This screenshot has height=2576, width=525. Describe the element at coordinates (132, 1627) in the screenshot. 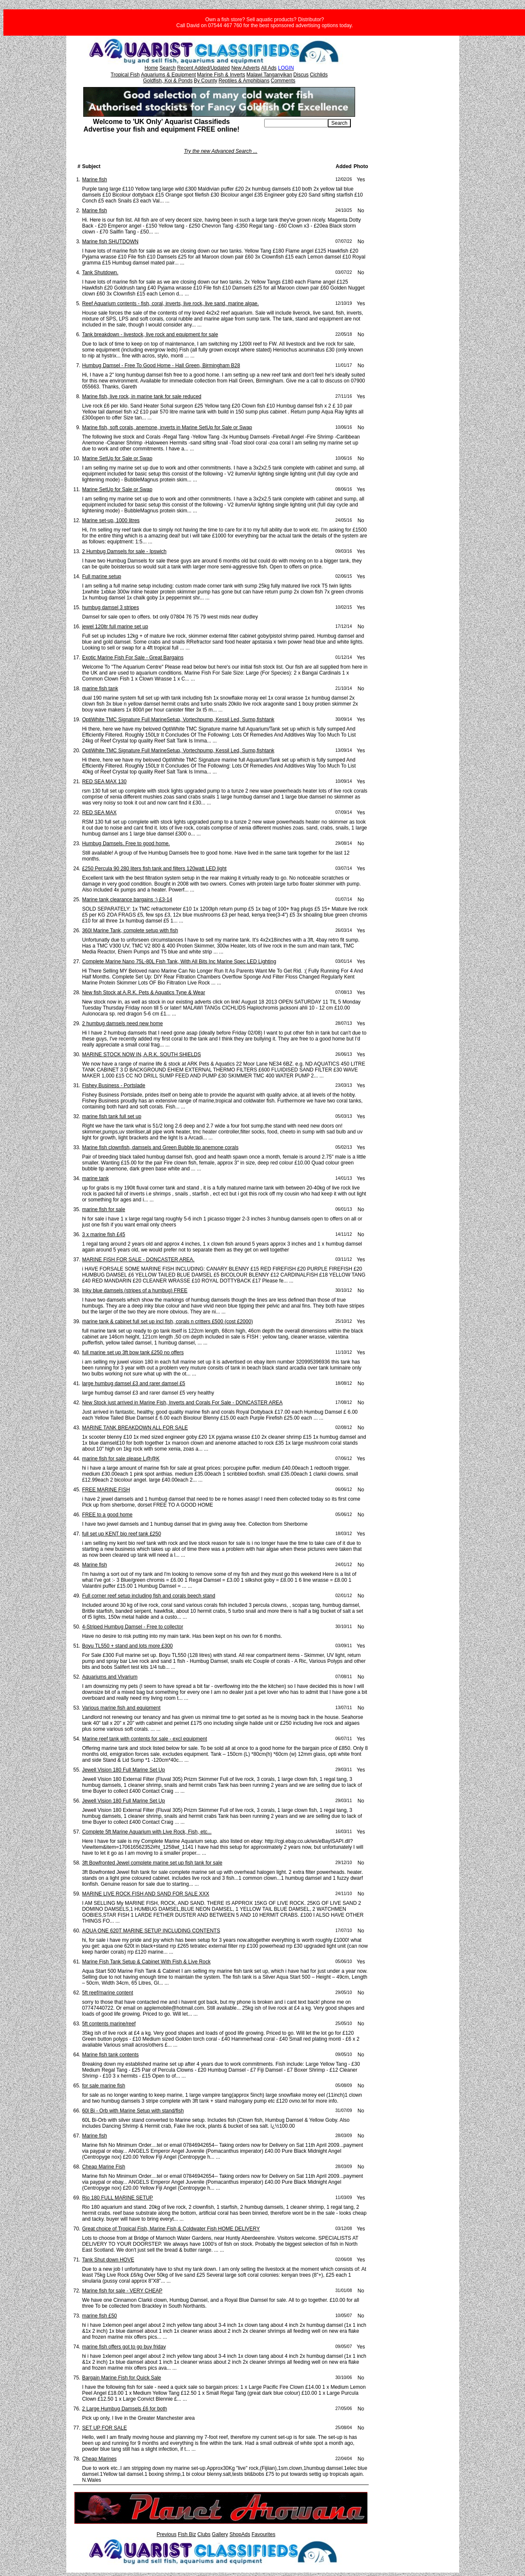

I see `4-Striped Humbug Damsel - Free to collector` at that location.